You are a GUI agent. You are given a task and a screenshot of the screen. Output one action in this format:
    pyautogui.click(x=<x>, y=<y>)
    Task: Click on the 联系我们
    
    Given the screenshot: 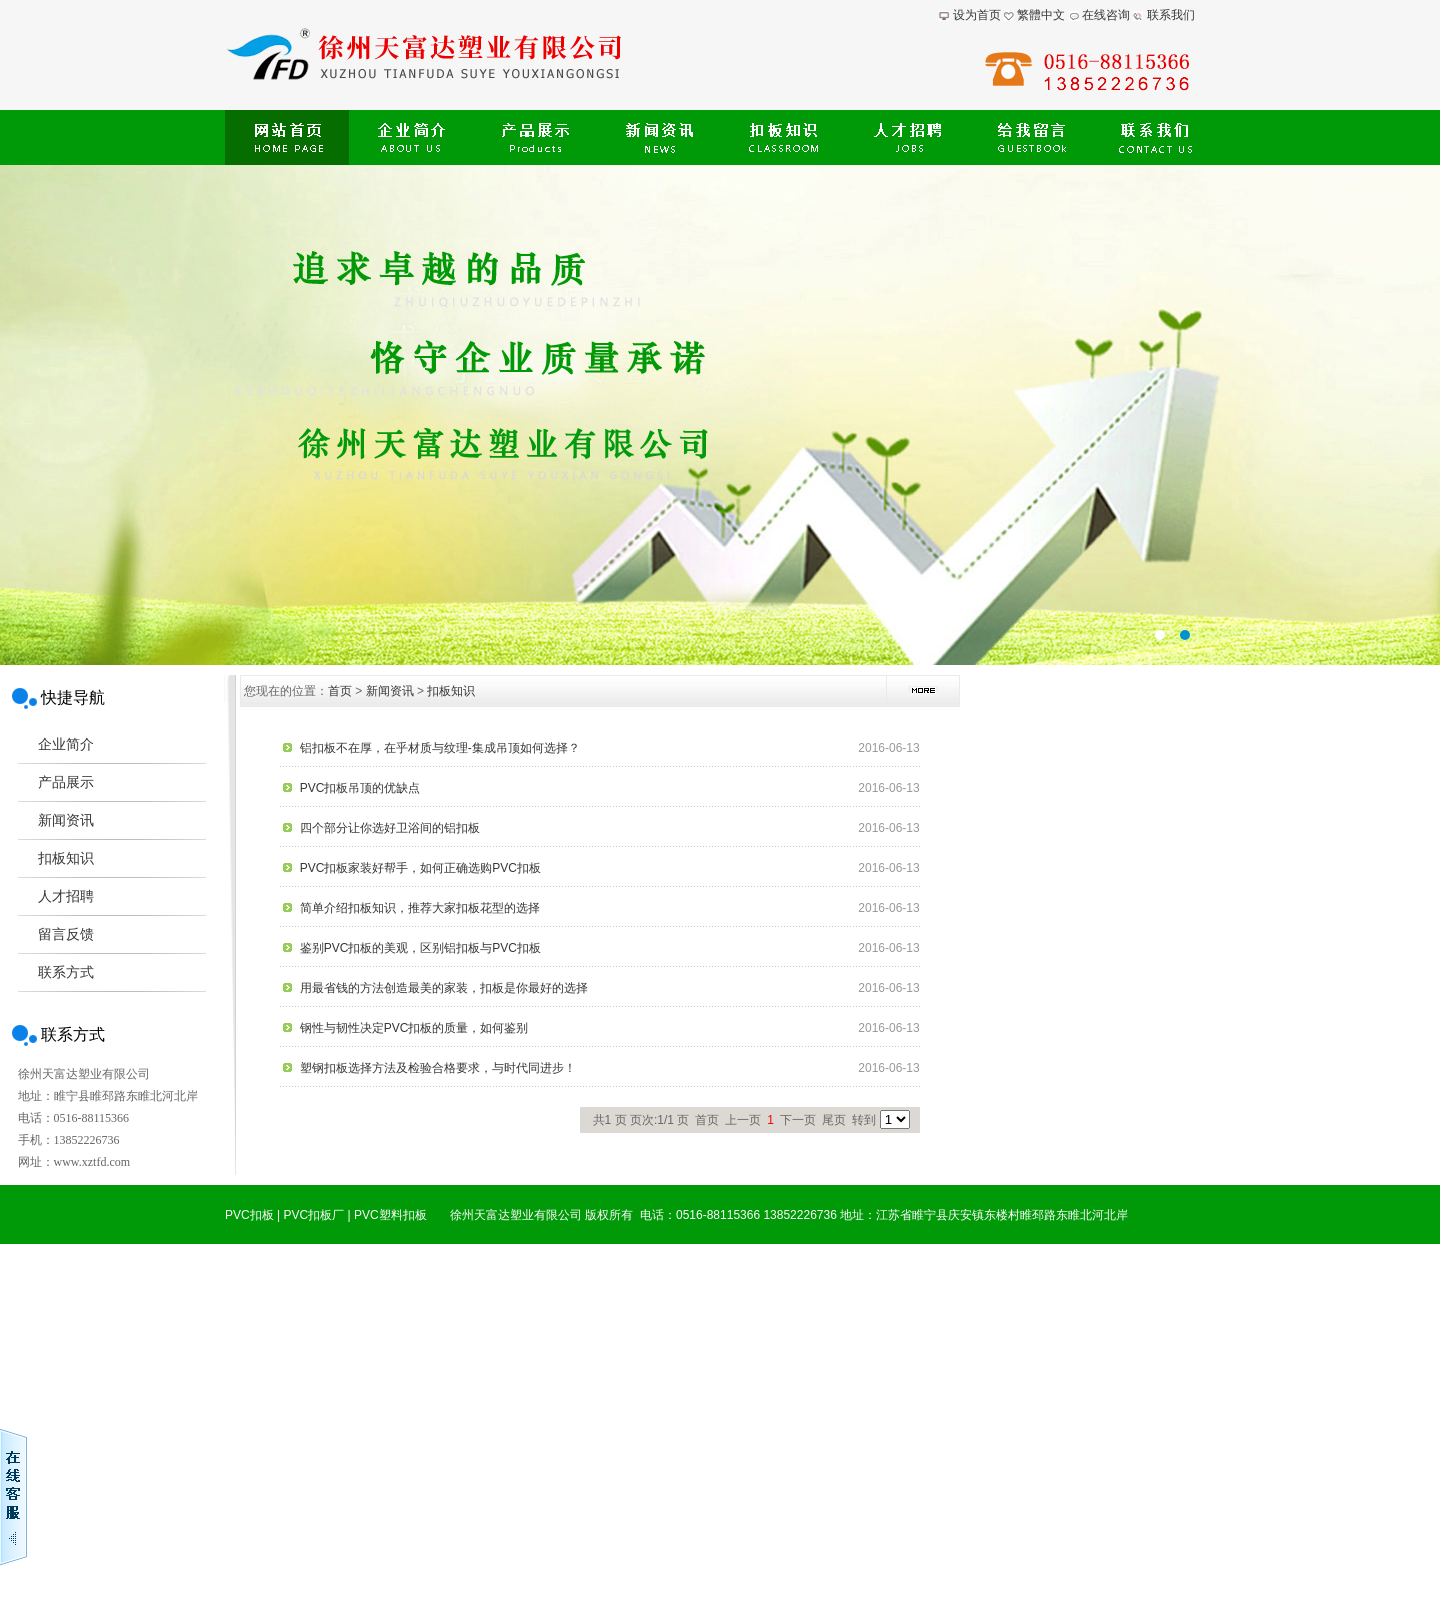 What is the action you would take?
    pyautogui.click(x=1171, y=15)
    